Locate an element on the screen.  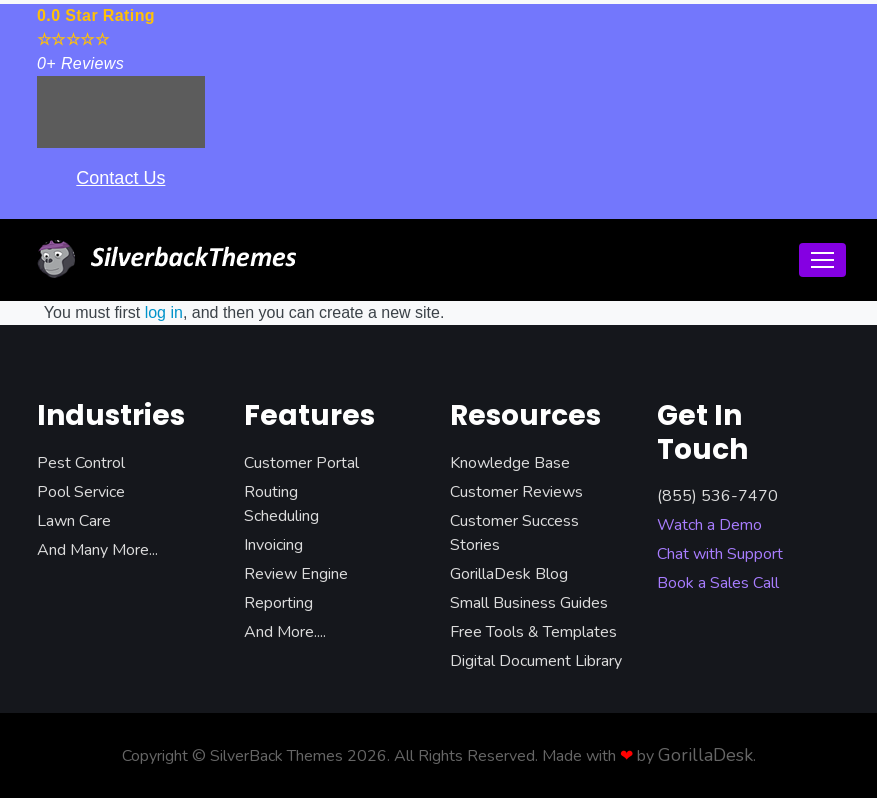
[Toggle navigation] is located at coordinates (822, 260).